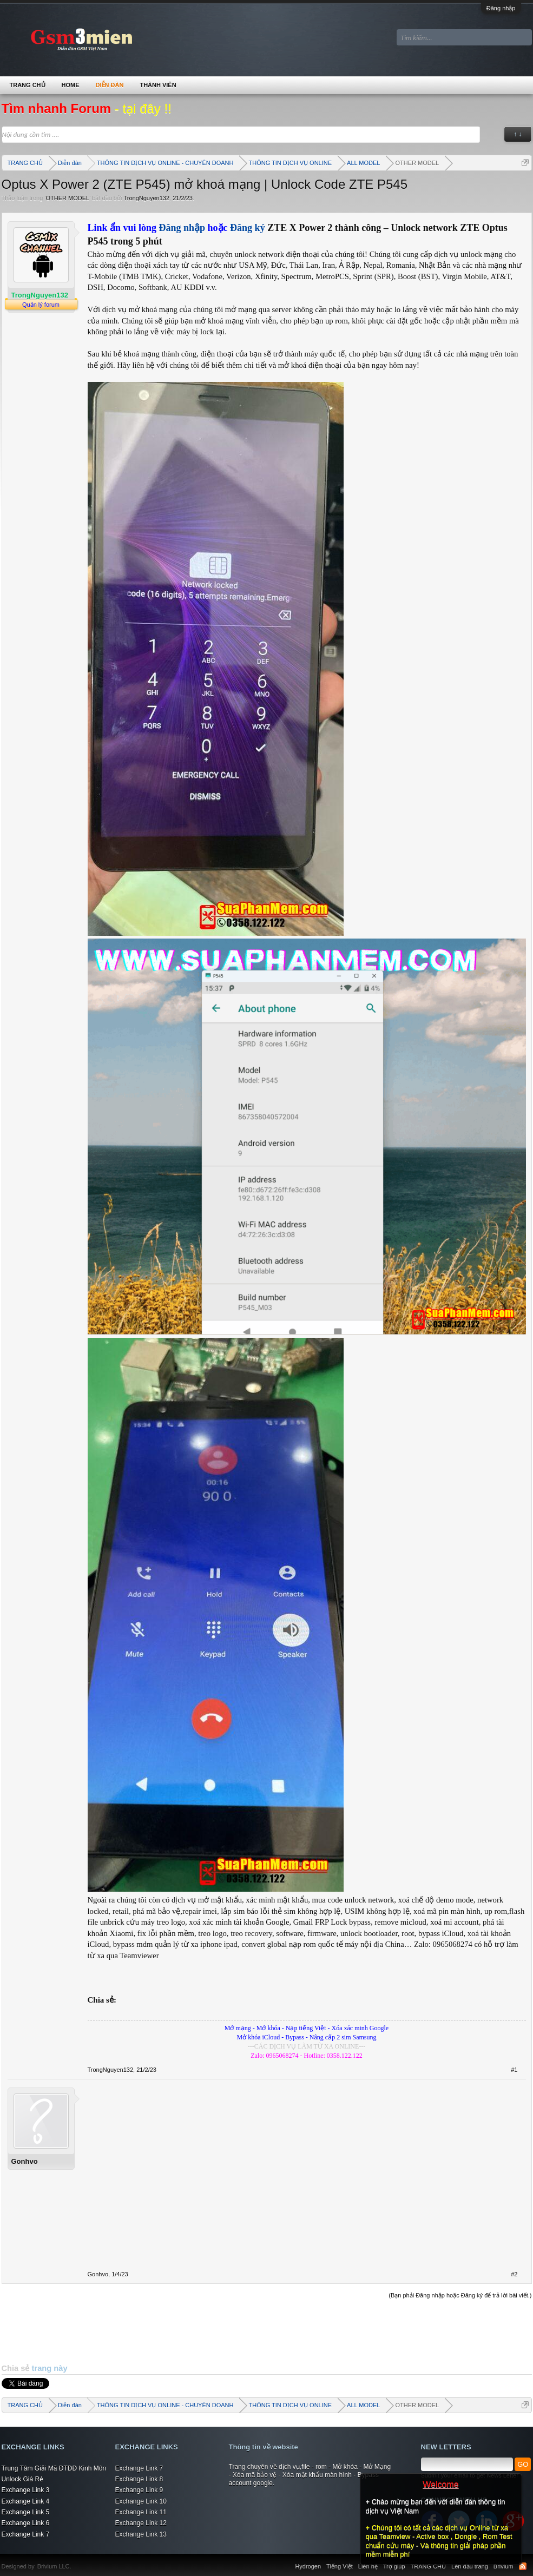 The image size is (533, 2576). I want to click on Hydrogen, so click(308, 2566).